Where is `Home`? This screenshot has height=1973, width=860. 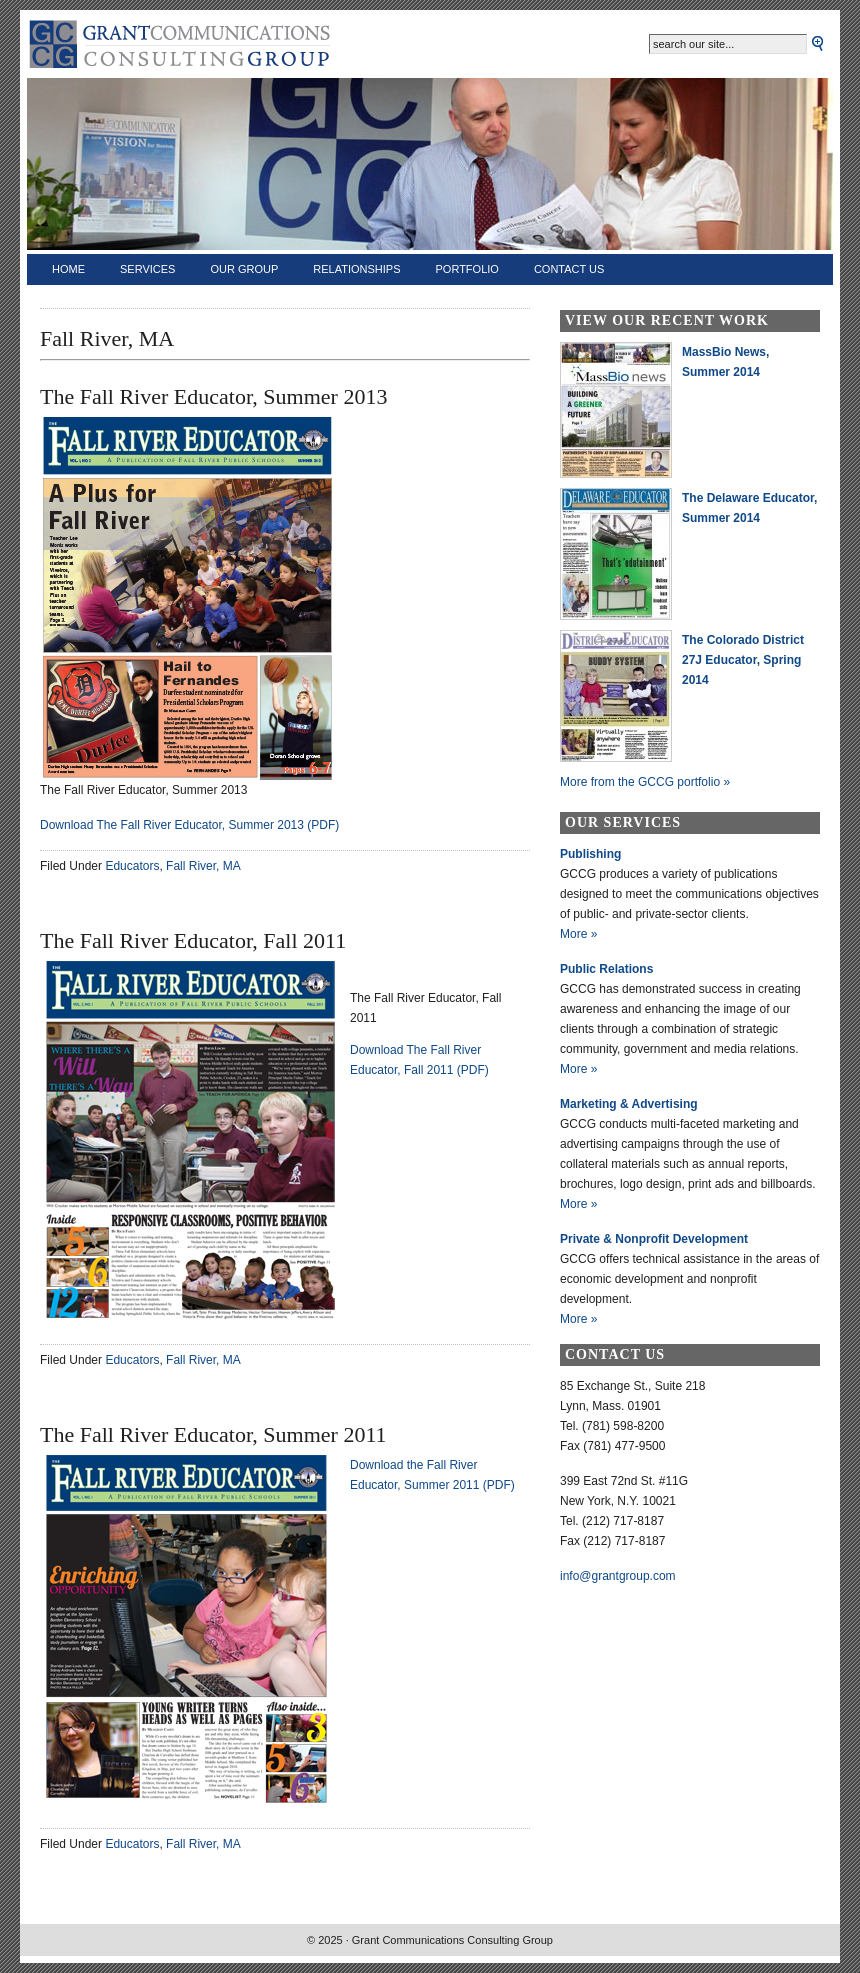
Home is located at coordinates (68, 269).